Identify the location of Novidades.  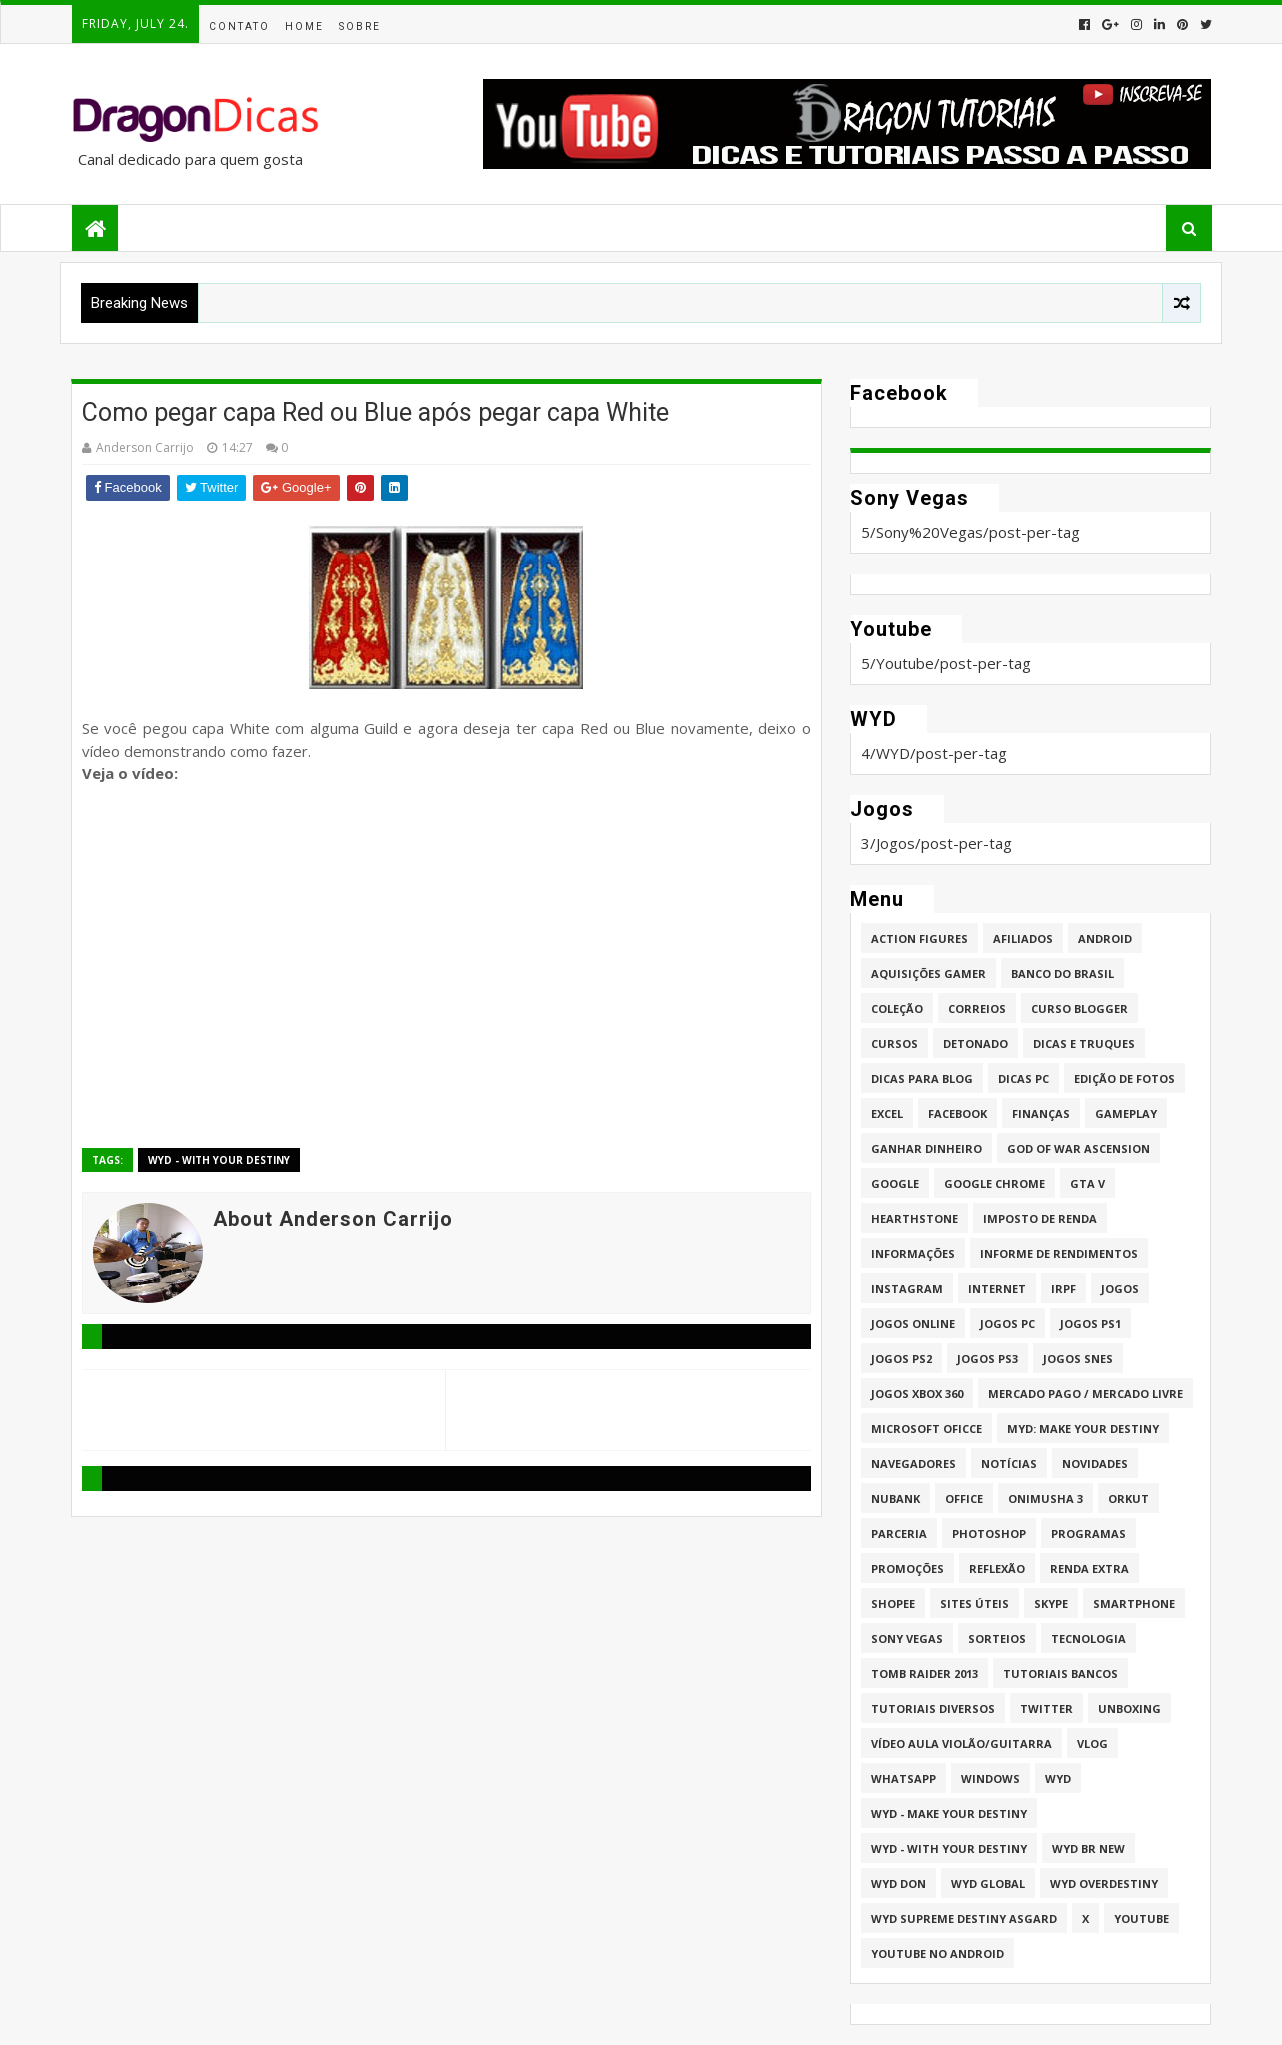
(1095, 1463).